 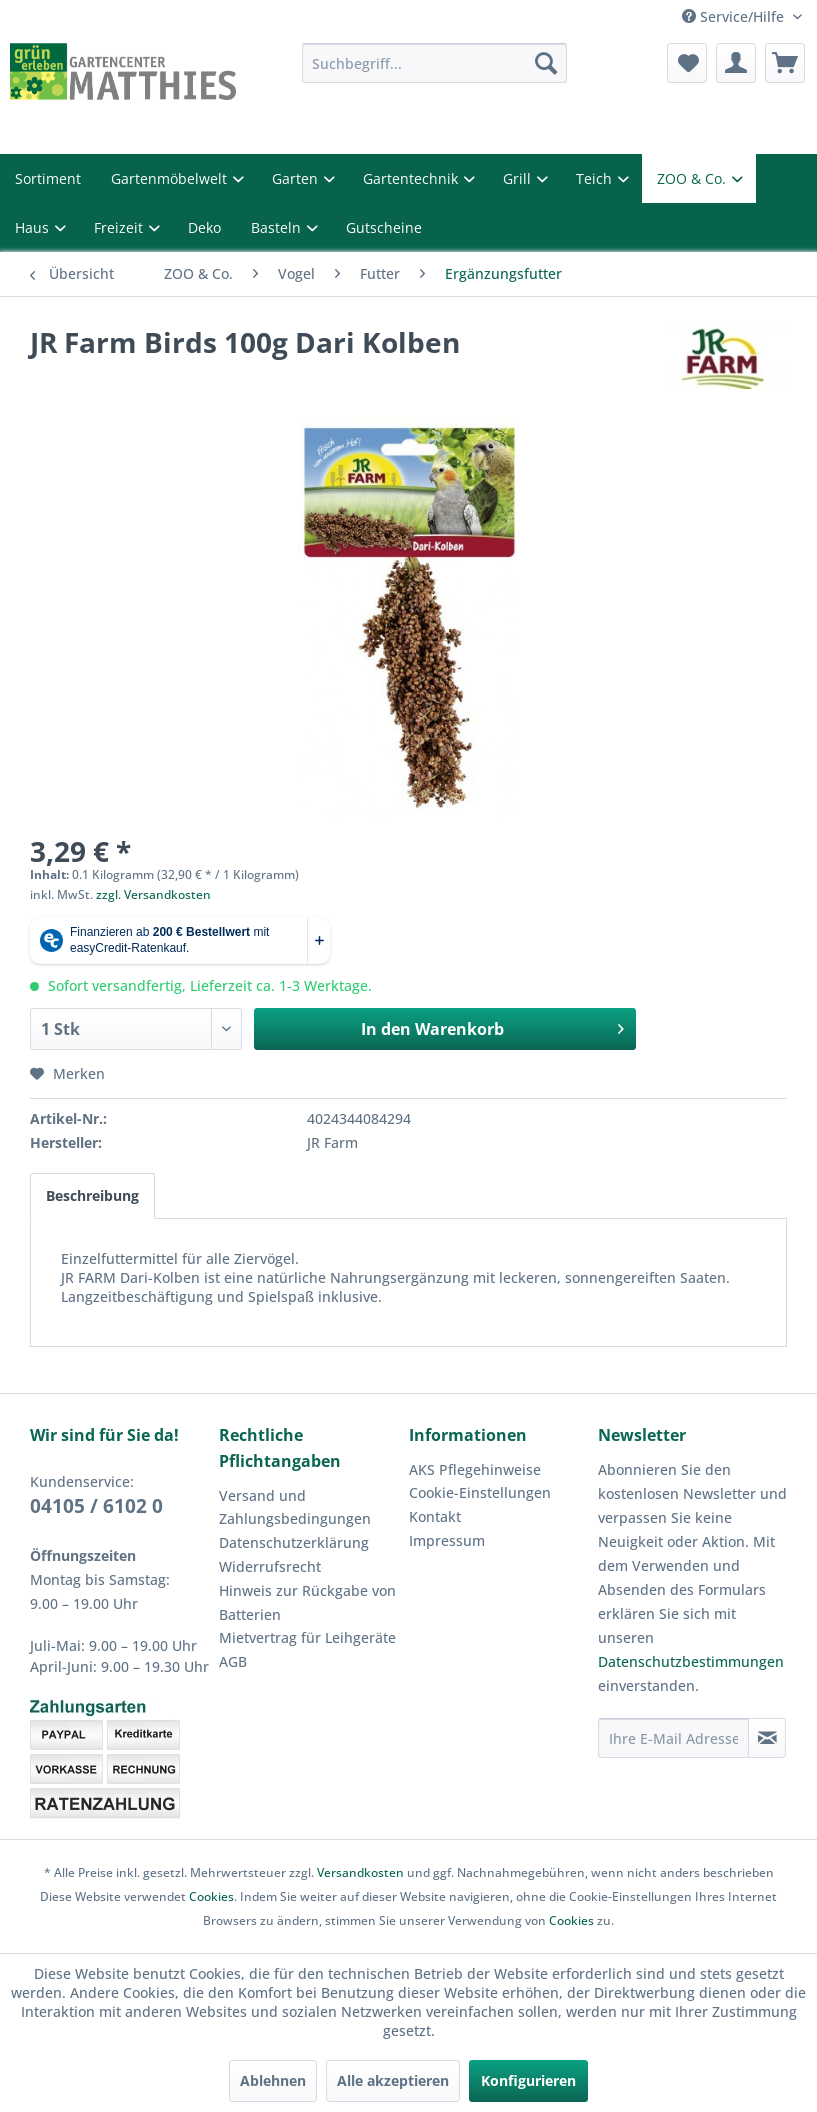 I want to click on AKS Pflegehinweise, so click(x=475, y=1469).